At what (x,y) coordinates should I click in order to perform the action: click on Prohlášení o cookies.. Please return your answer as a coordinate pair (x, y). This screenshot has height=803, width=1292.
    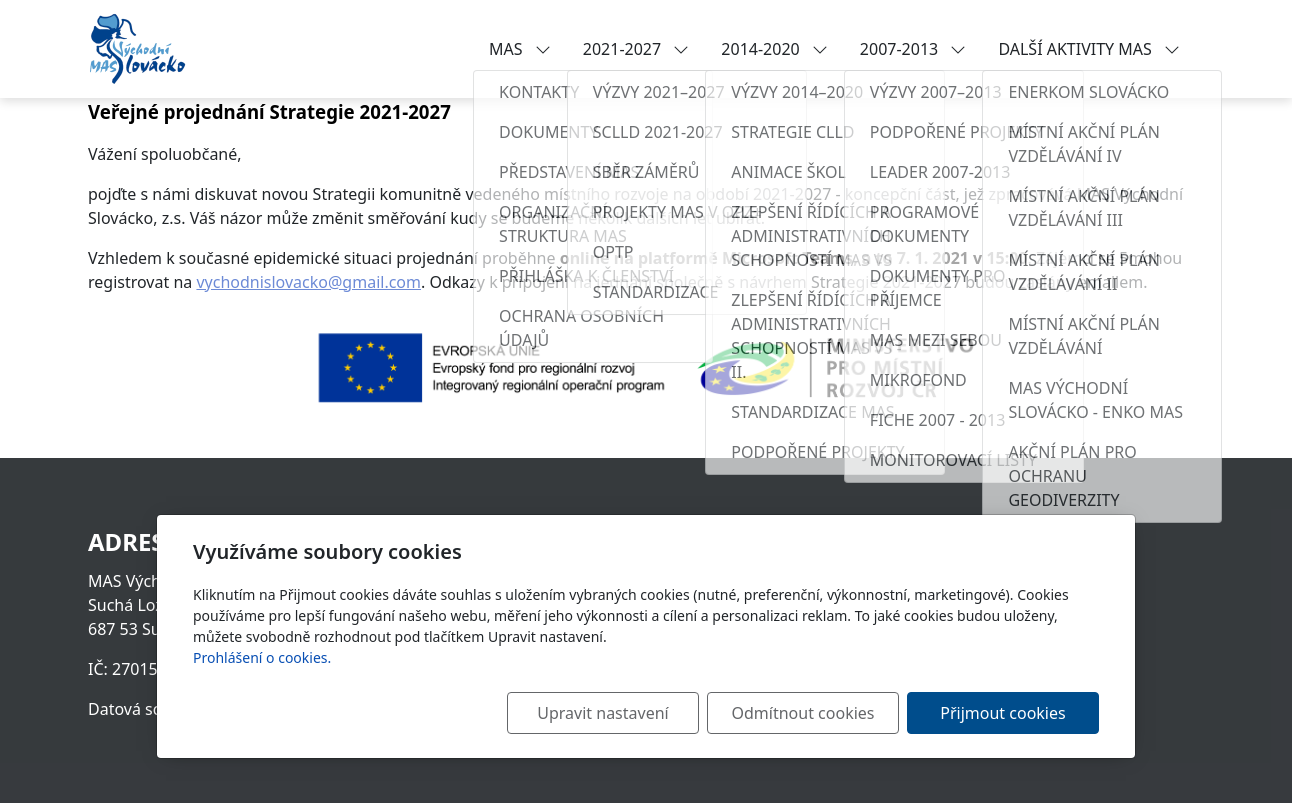
    Looking at the image, I should click on (262, 657).